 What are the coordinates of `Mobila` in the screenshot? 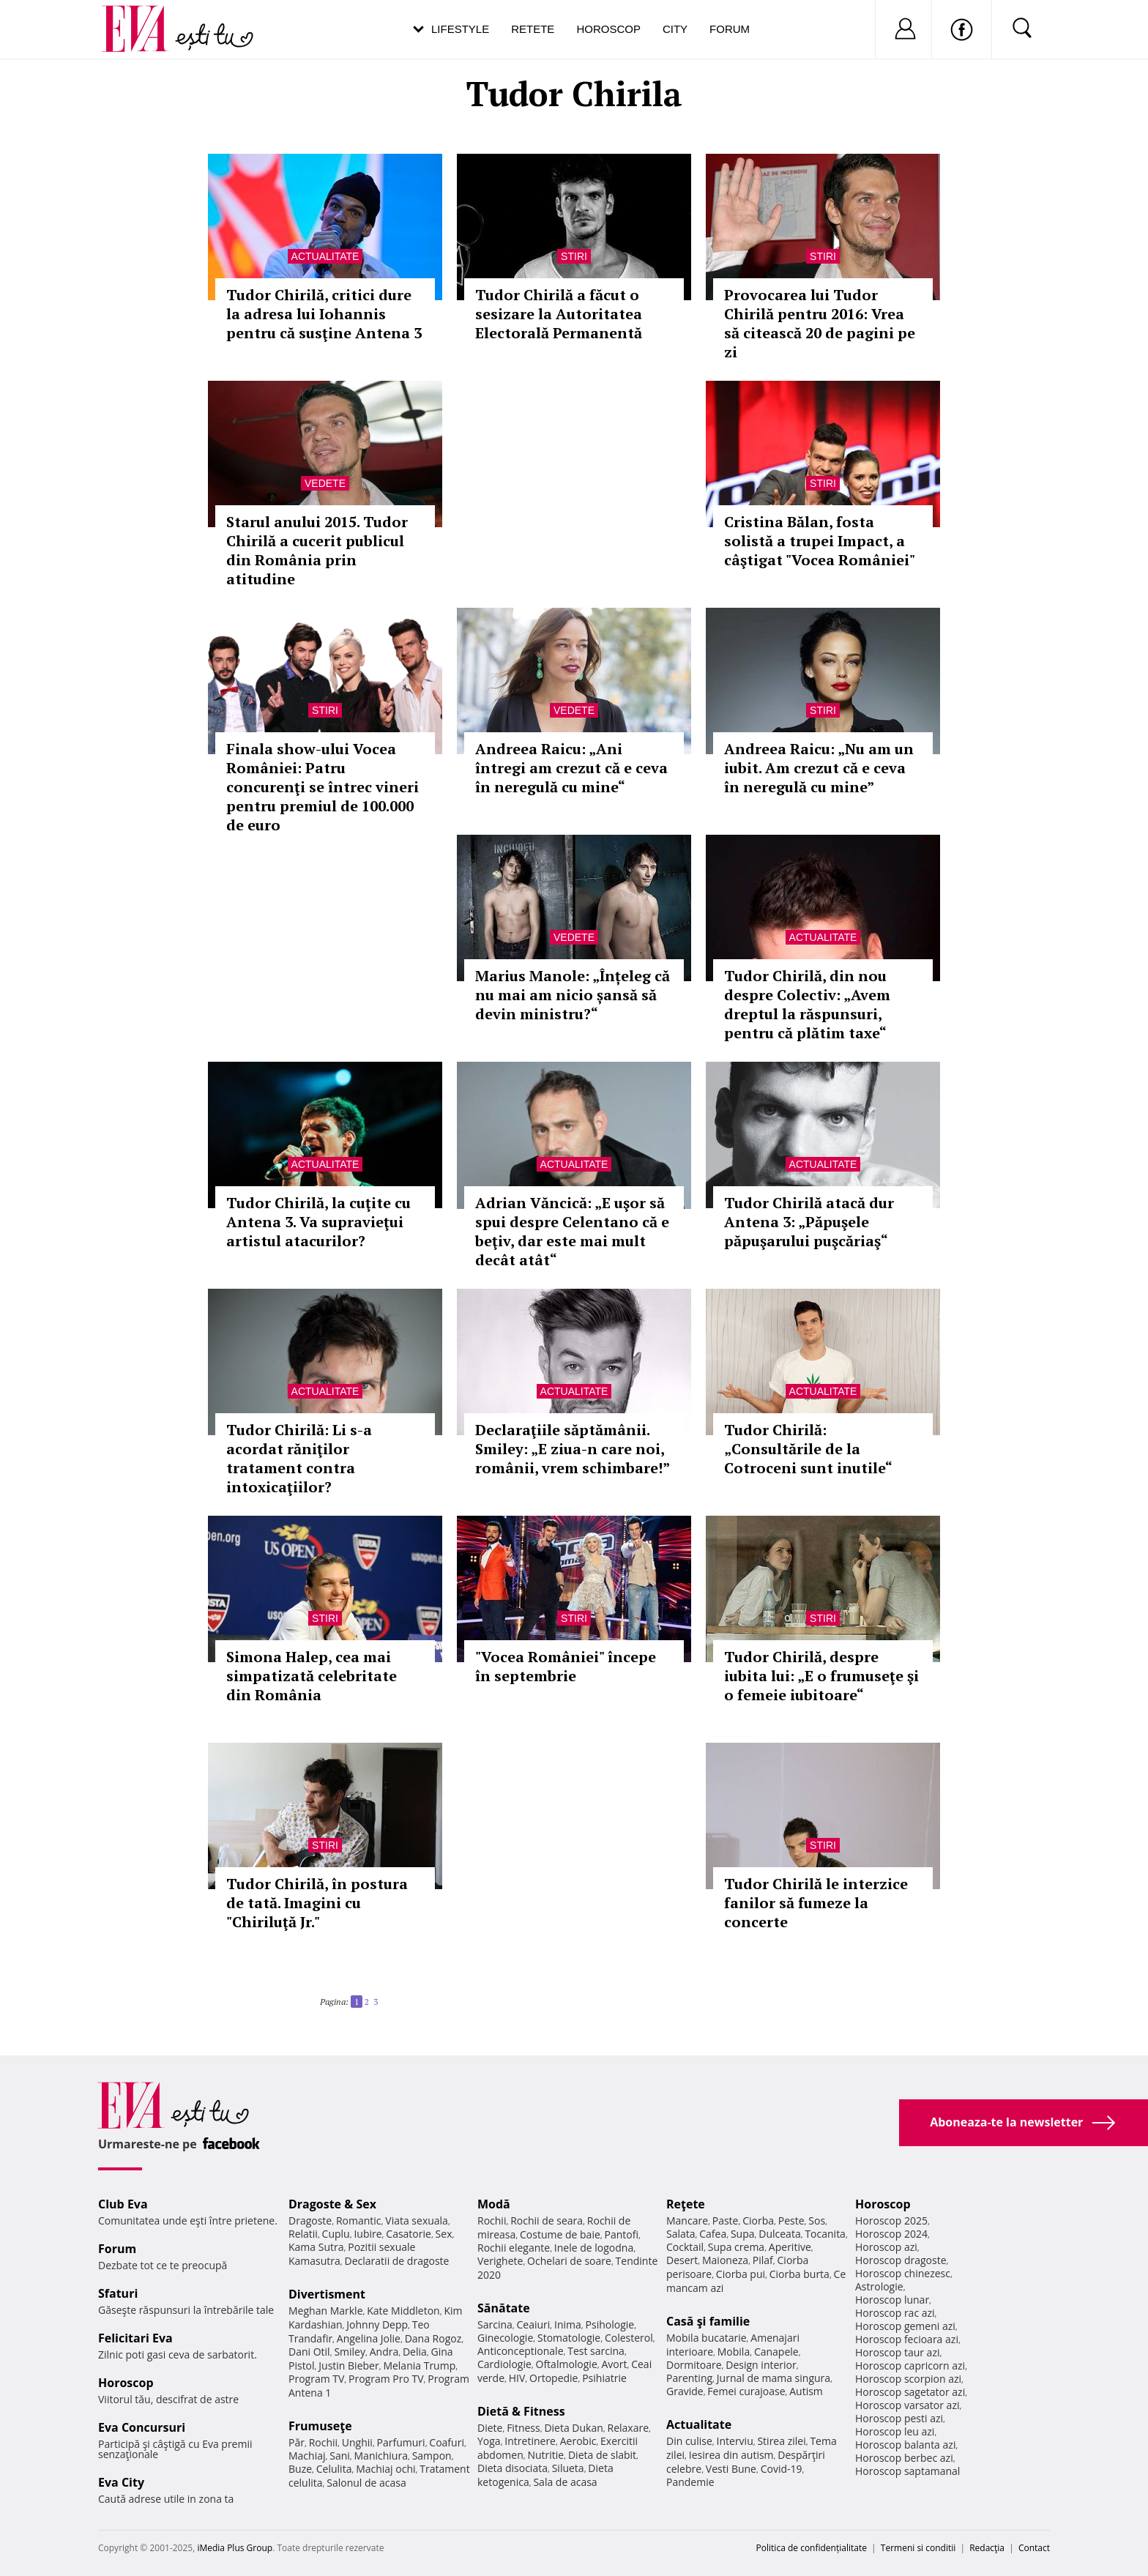 It's located at (734, 2352).